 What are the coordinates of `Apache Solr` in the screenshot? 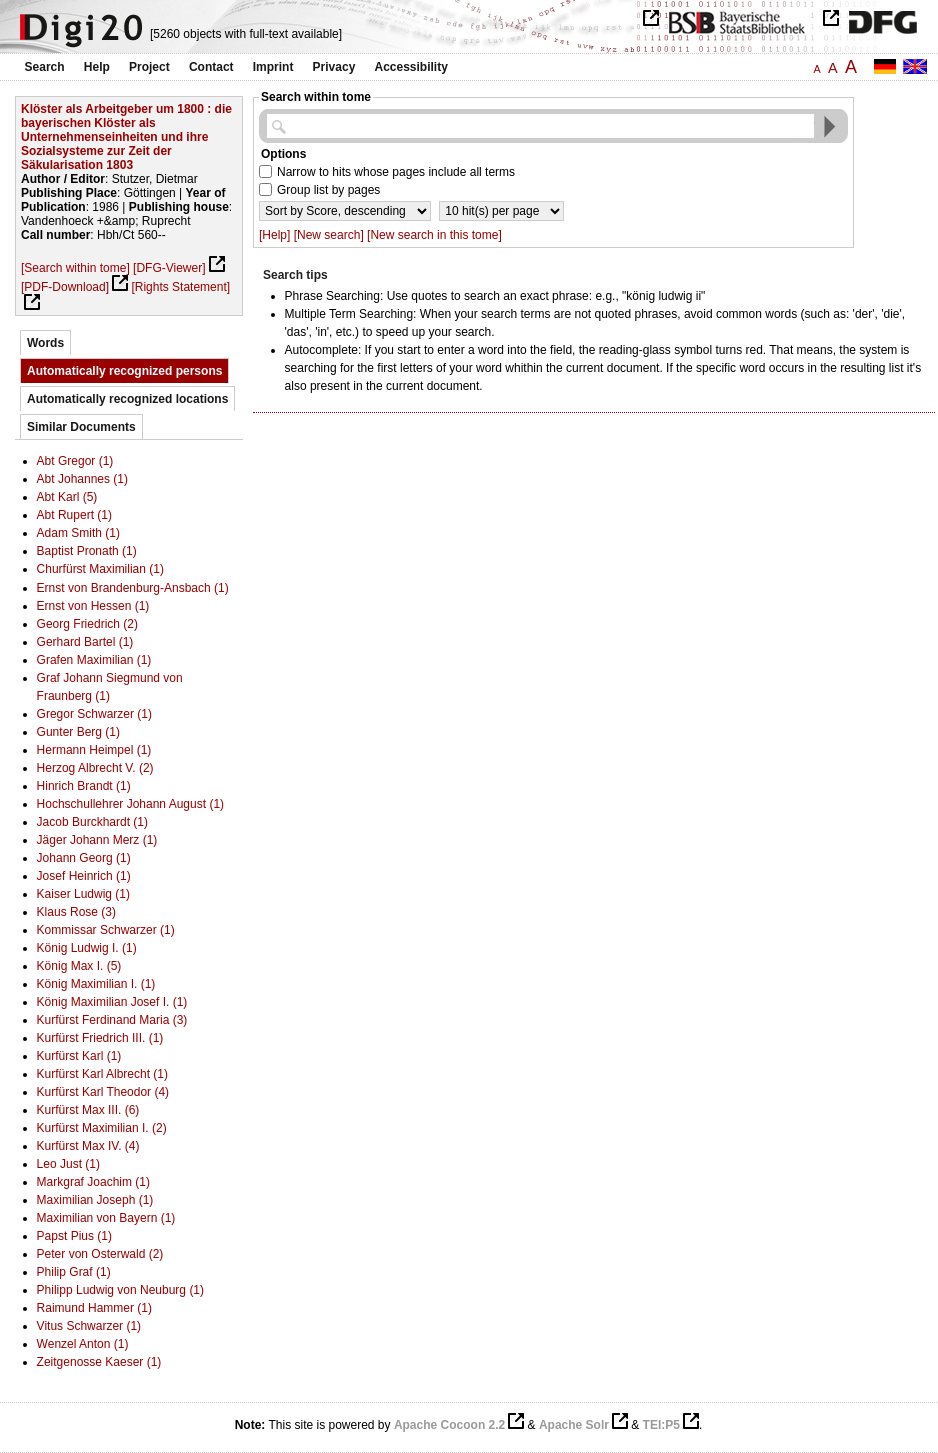 It's located at (574, 1425).